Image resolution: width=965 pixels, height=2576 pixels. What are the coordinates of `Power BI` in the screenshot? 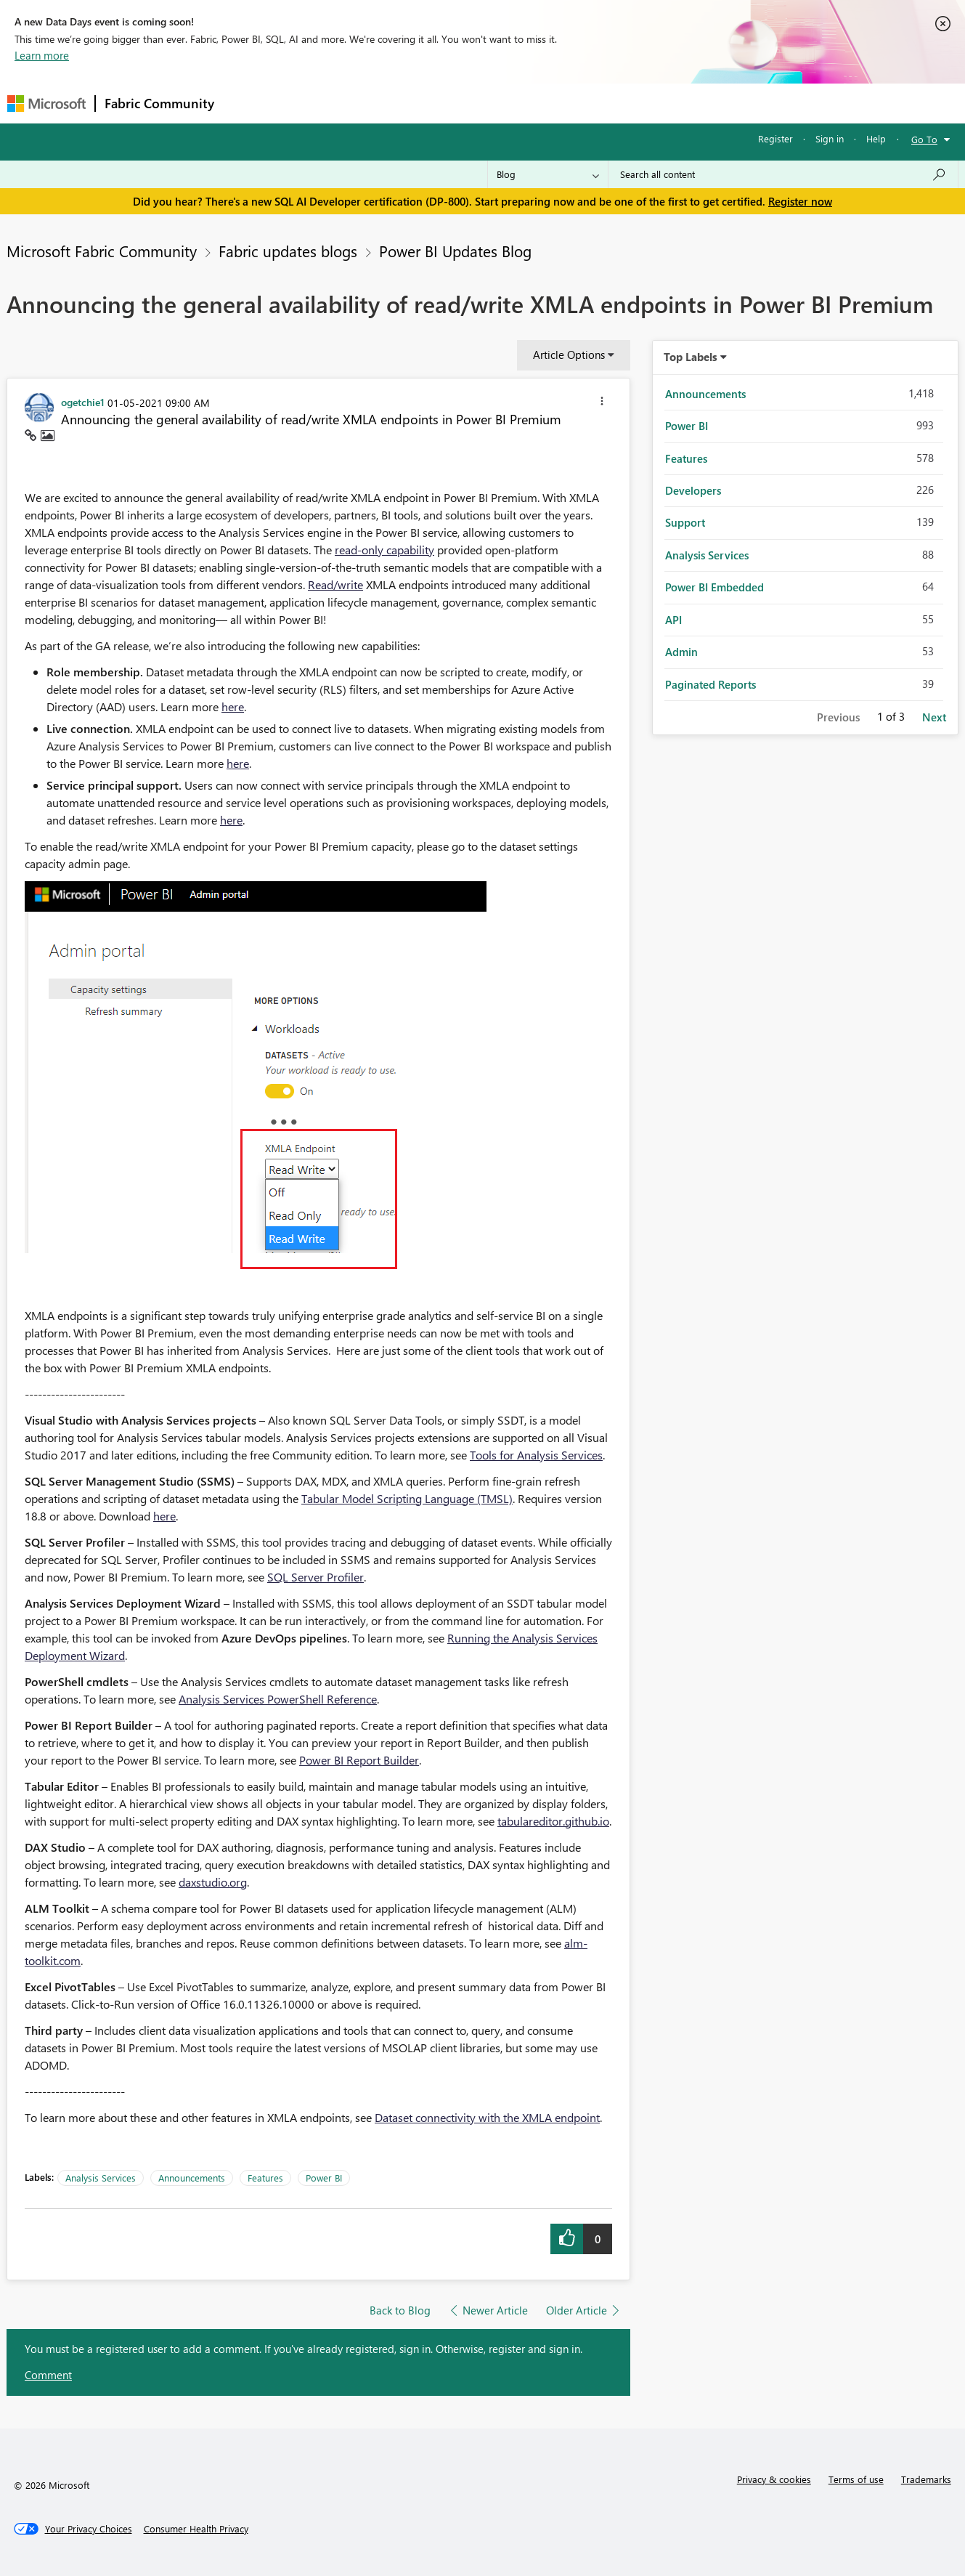 It's located at (324, 2177).